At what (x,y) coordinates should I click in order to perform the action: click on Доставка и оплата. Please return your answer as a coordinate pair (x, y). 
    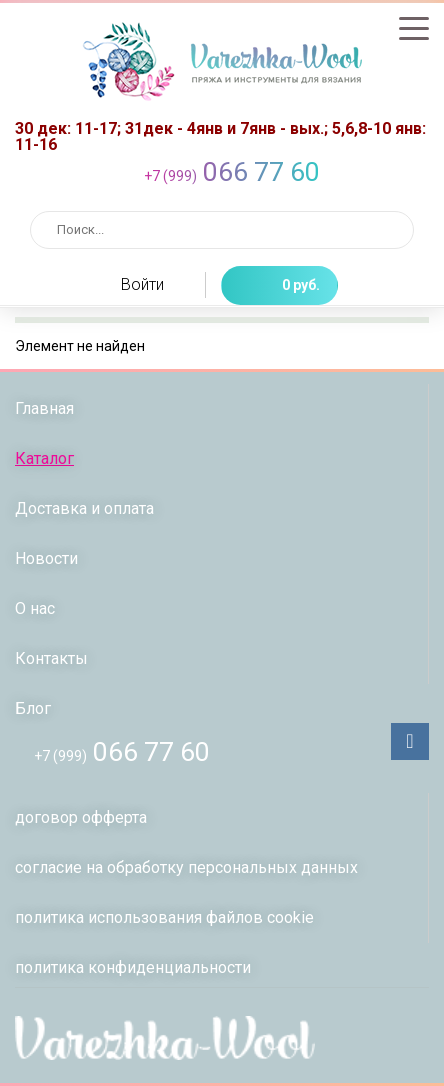
    Looking at the image, I should click on (84, 508).